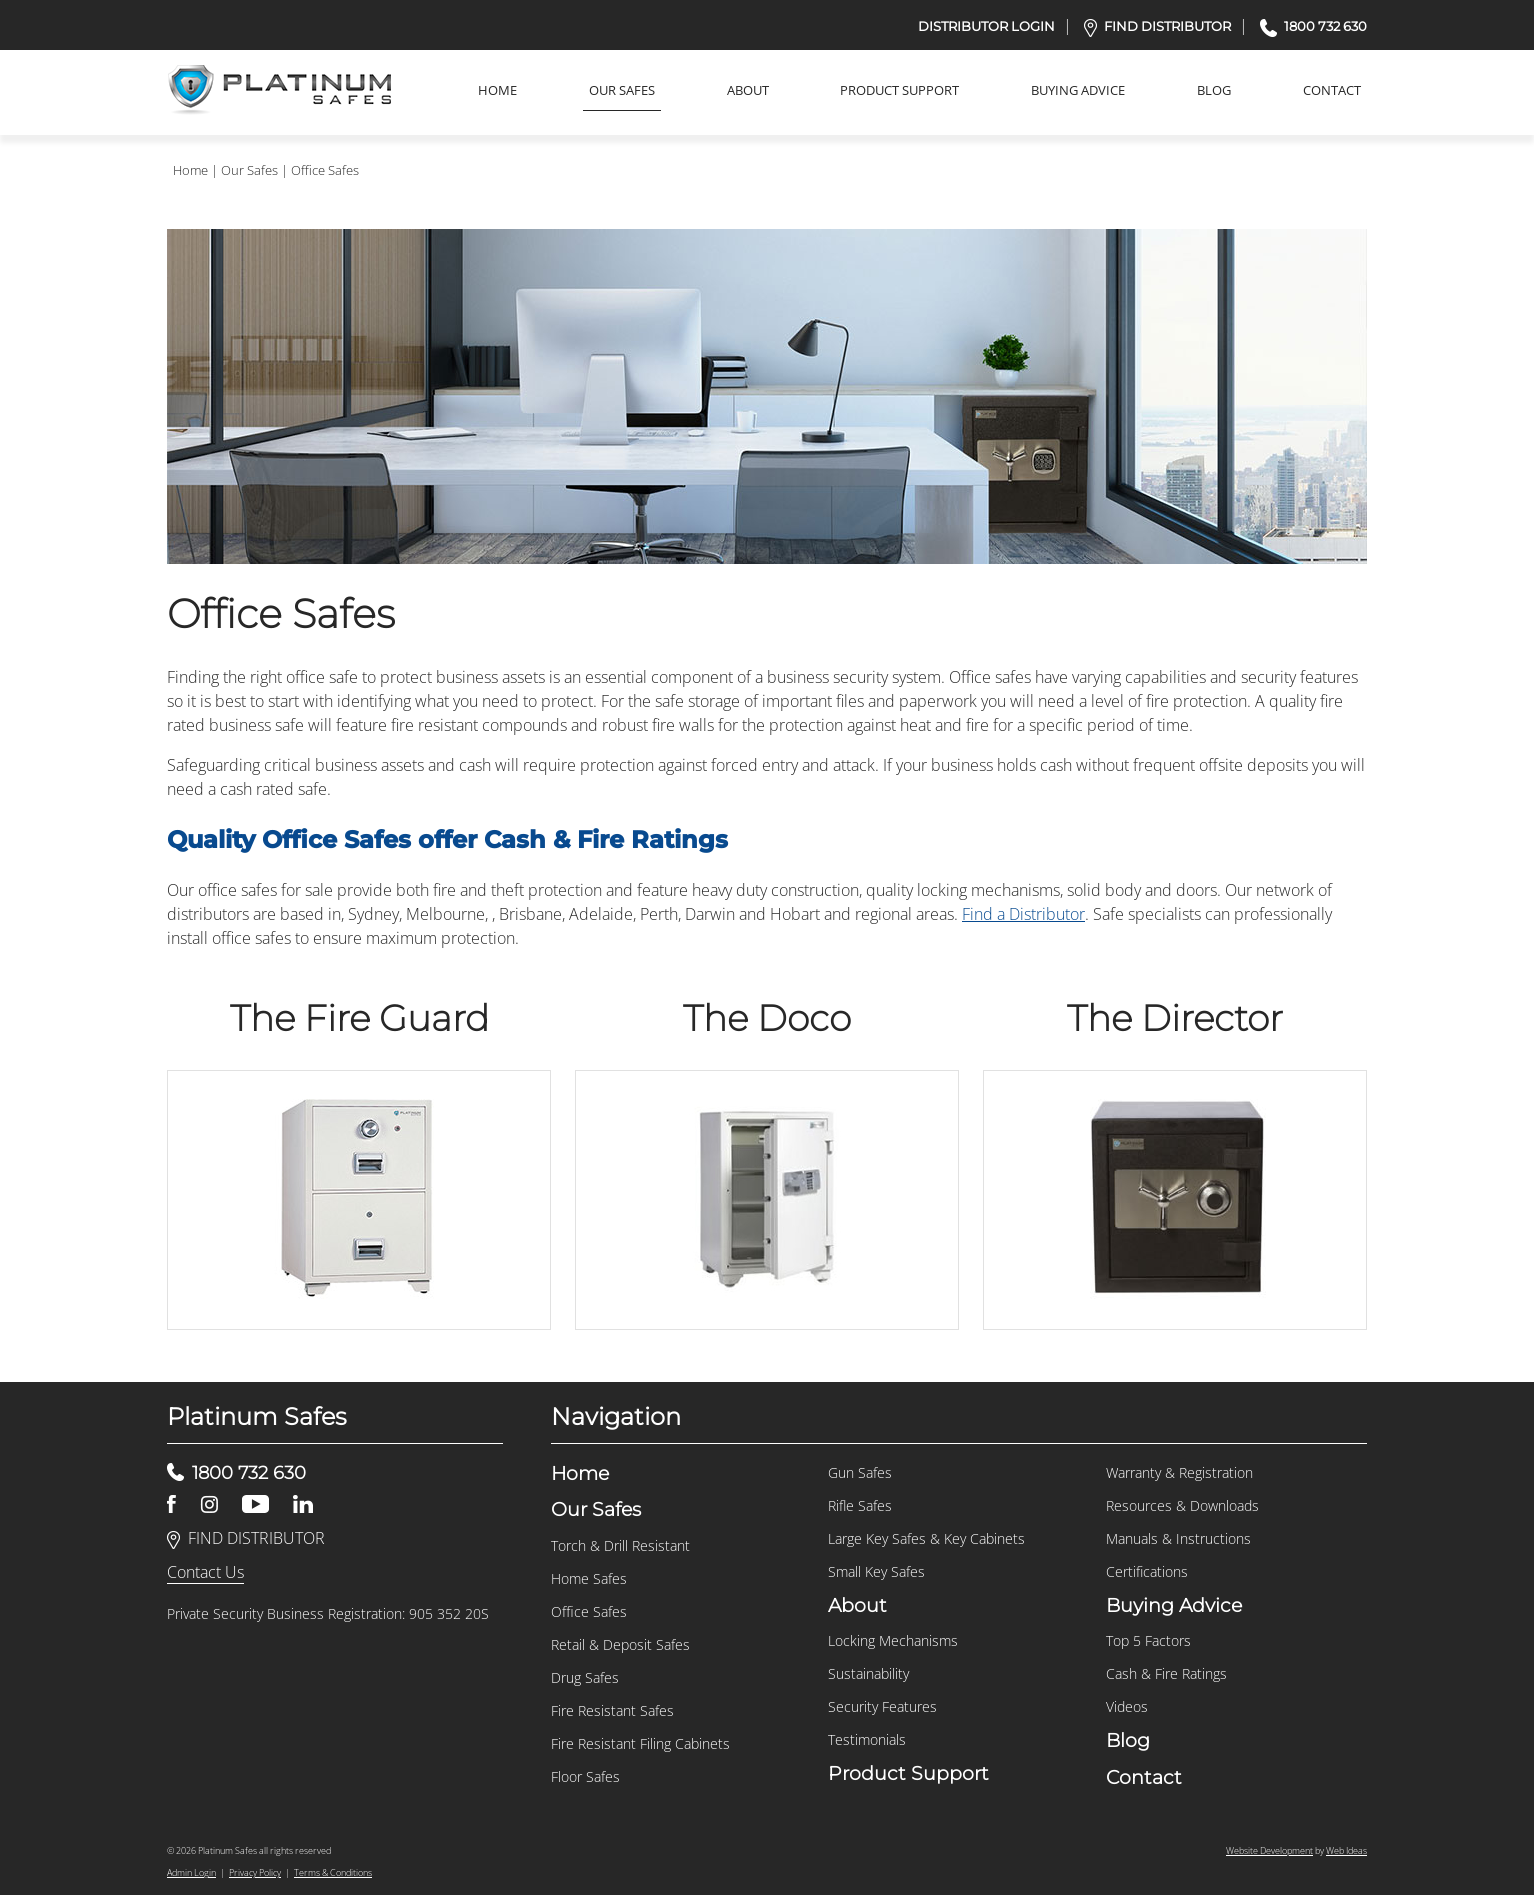 The height and width of the screenshot is (1895, 1534). What do you see at coordinates (1127, 1706) in the screenshot?
I see `Videos` at bounding box center [1127, 1706].